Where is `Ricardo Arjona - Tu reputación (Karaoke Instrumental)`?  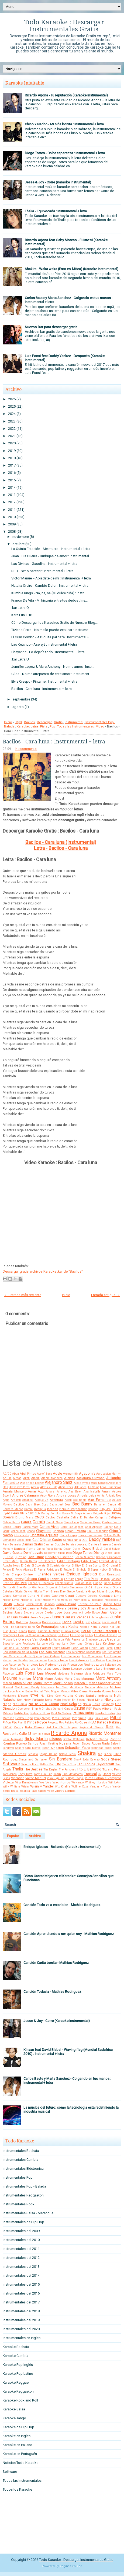 Ricardo Arjona - Tu reputación (Karaoke Instrumental) is located at coordinates (66, 95).